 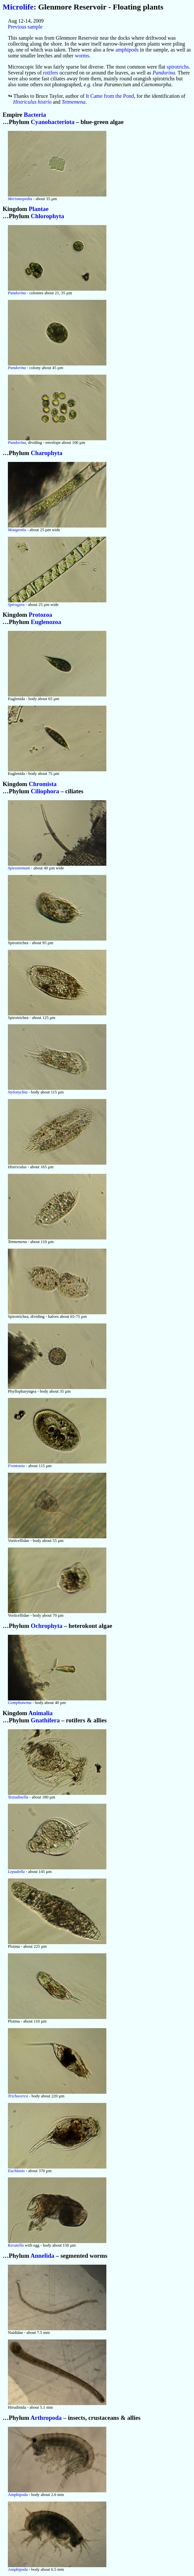 I want to click on spirotrichs, so click(x=178, y=67).